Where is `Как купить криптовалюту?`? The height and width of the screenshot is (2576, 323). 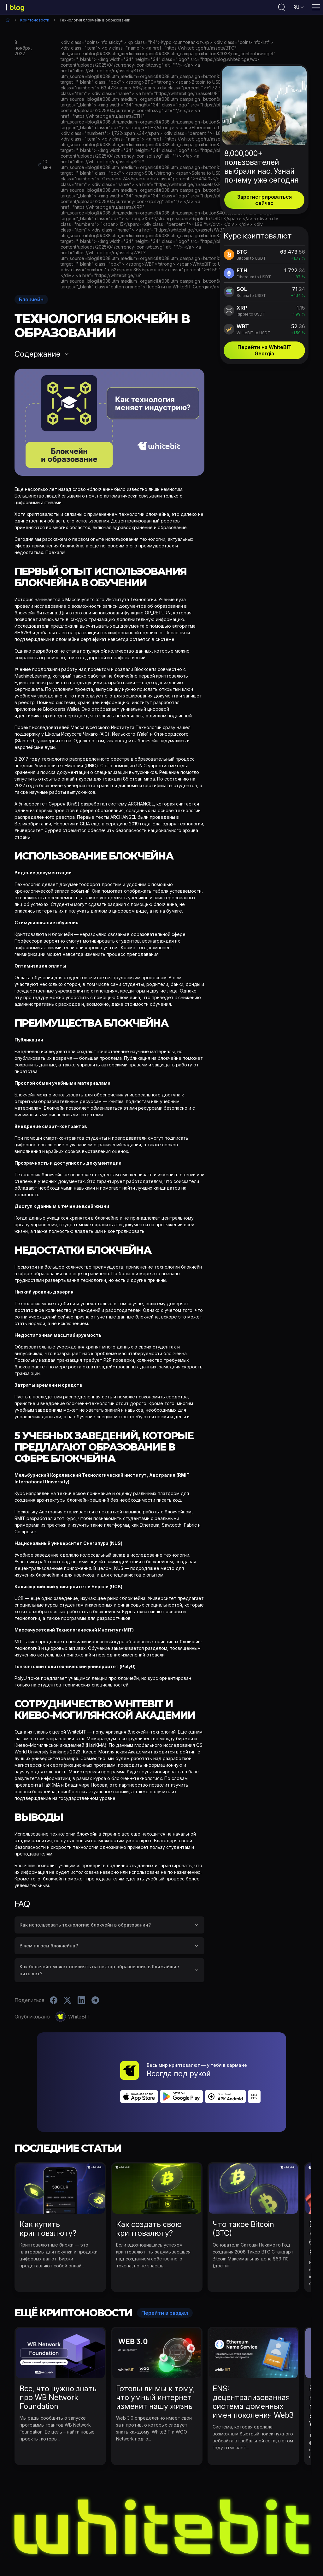
Как купить криптовалюту? is located at coordinates (48, 2193).